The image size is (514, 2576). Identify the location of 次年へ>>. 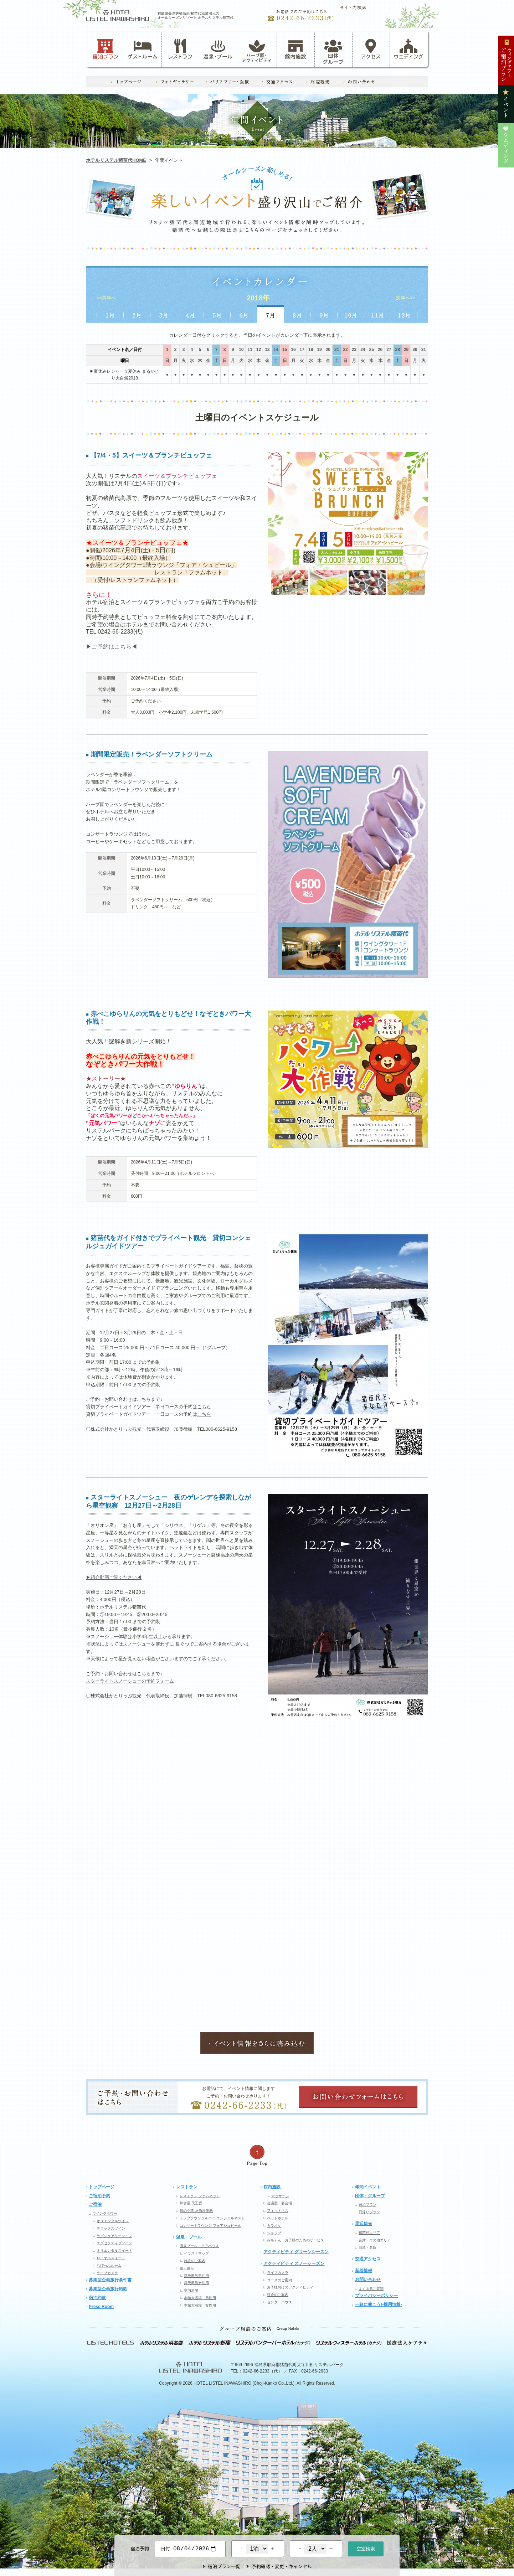
(405, 297).